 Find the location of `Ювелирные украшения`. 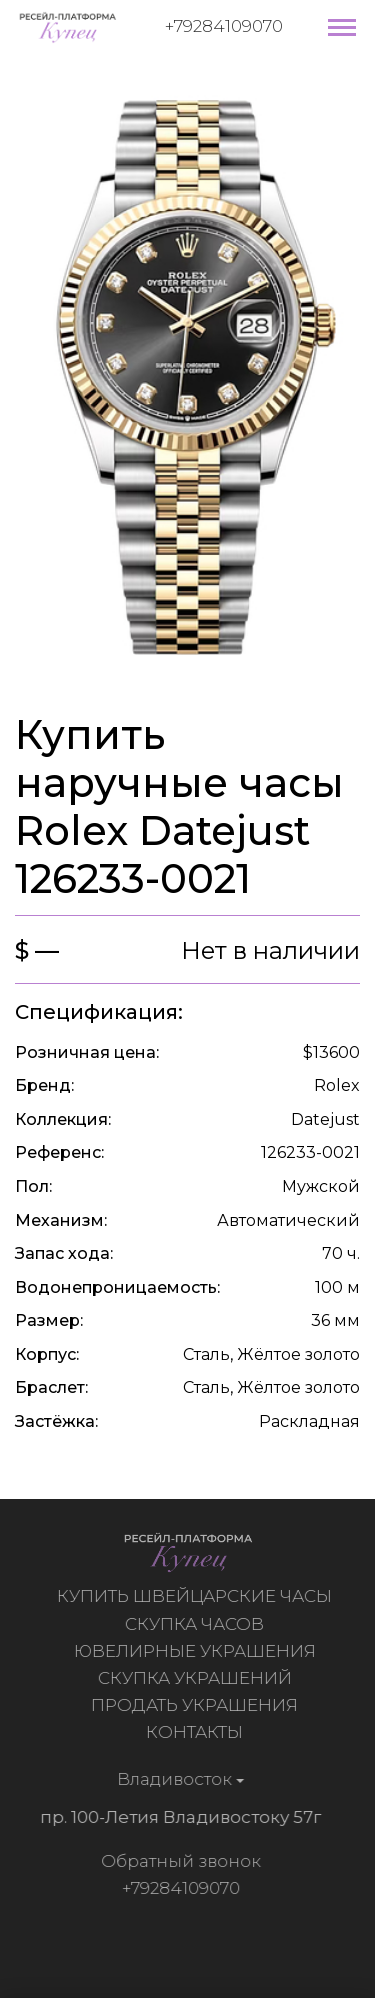

Ювелирные украшения is located at coordinates (197, 1651).